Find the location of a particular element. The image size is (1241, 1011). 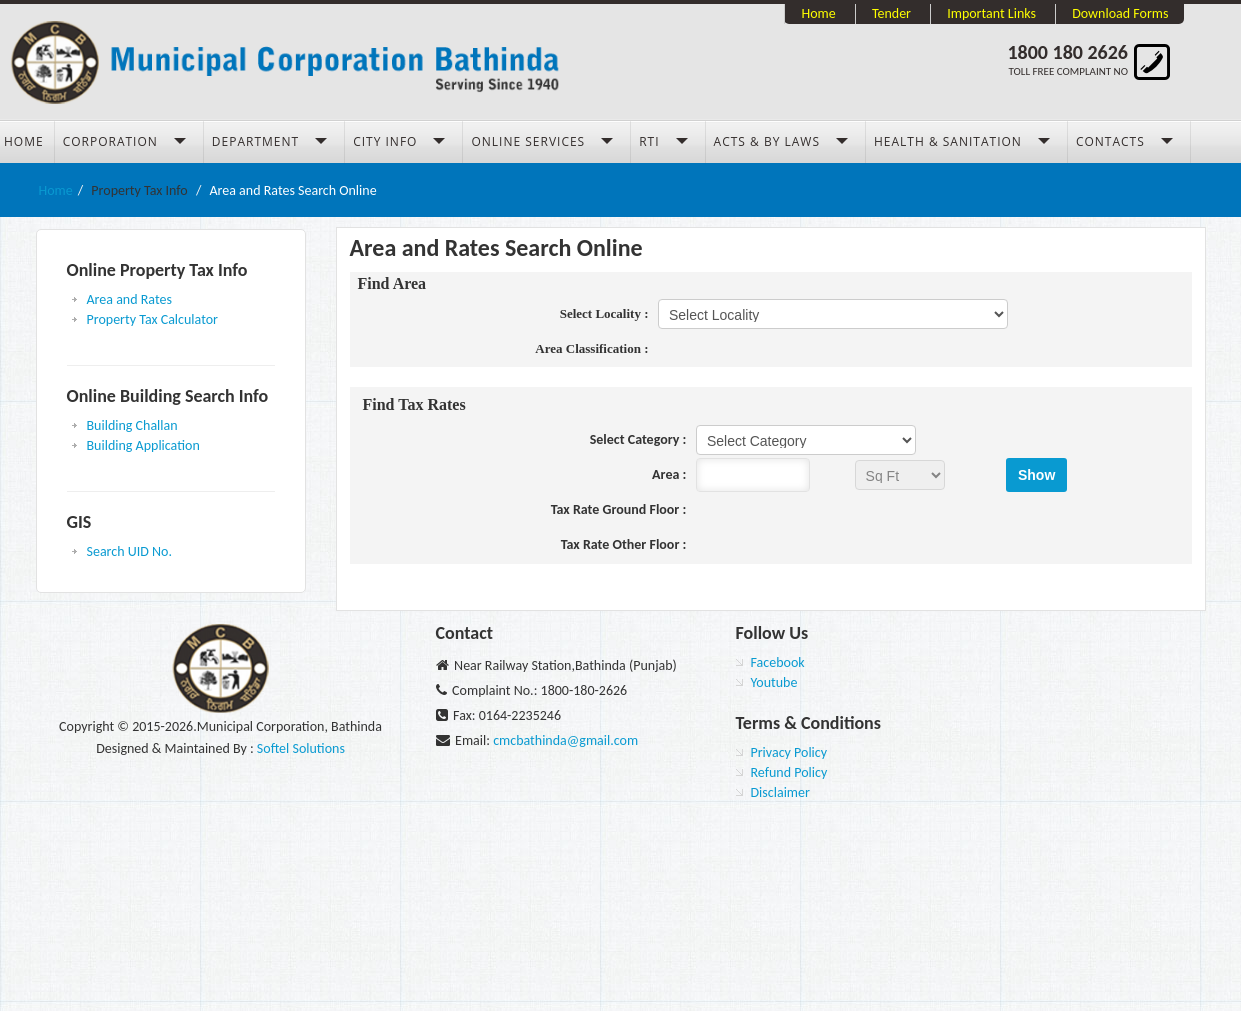

Area and Rates is located at coordinates (129, 299).